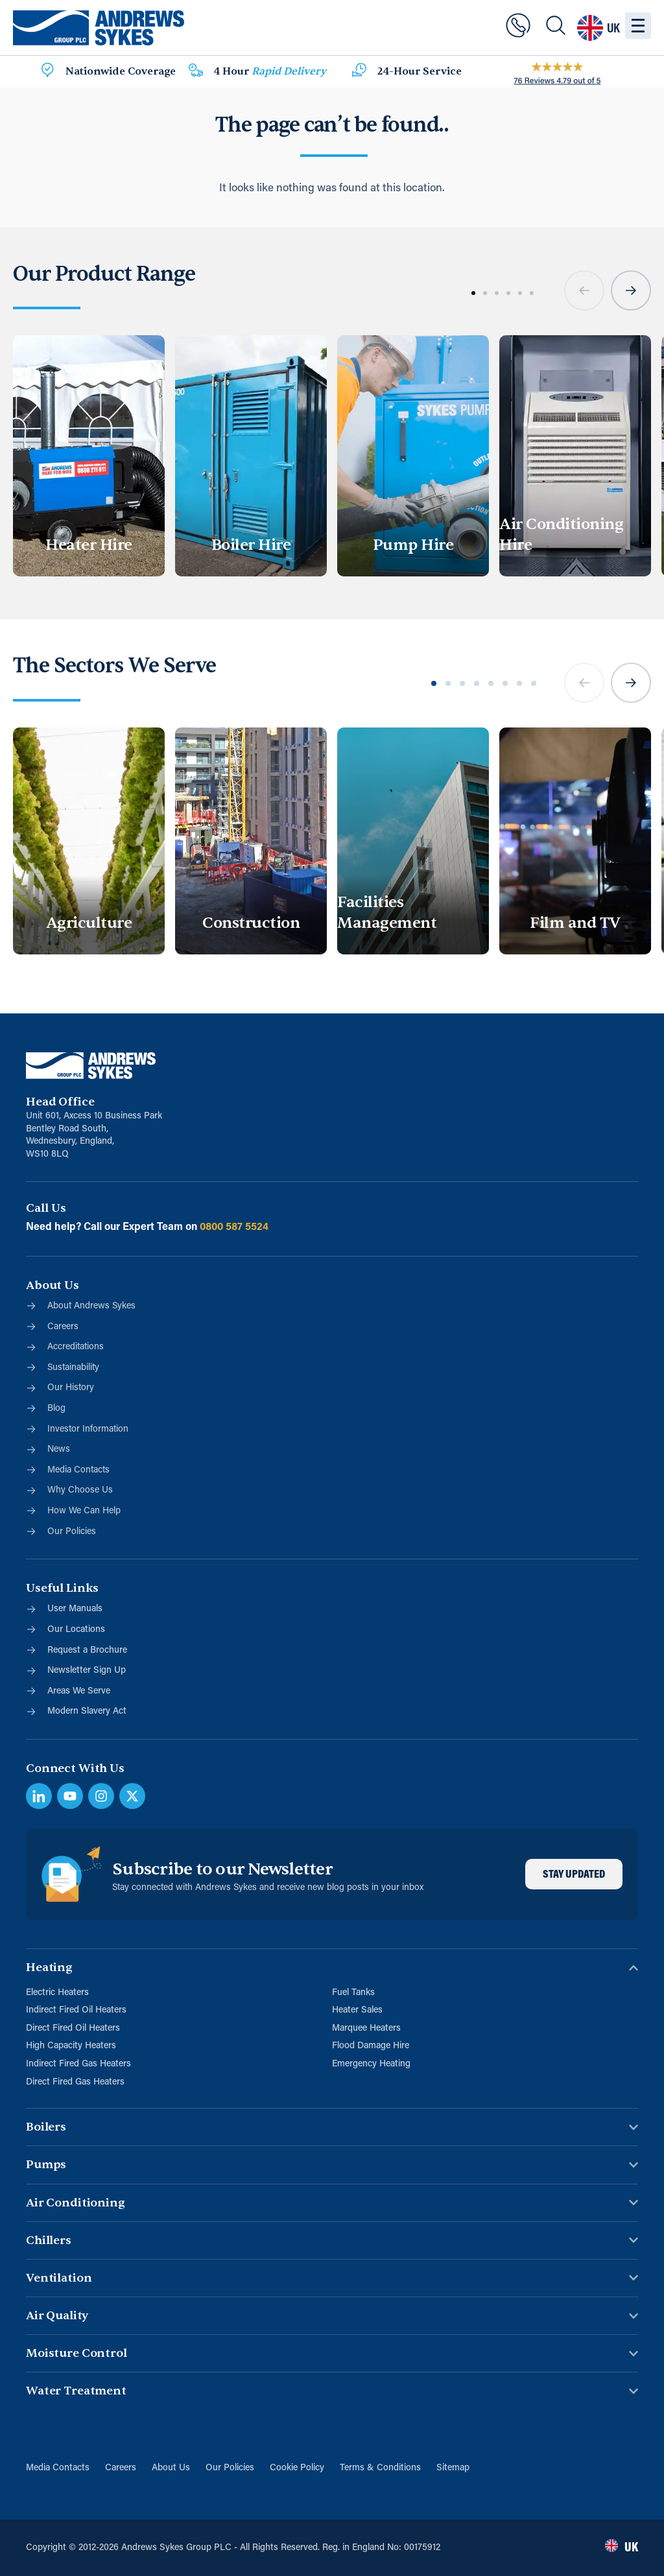 The image size is (664, 2576). What do you see at coordinates (196, 72) in the screenshot?
I see `[4 Hour <span class="blue">Rapid Delivery</span>]` at bounding box center [196, 72].